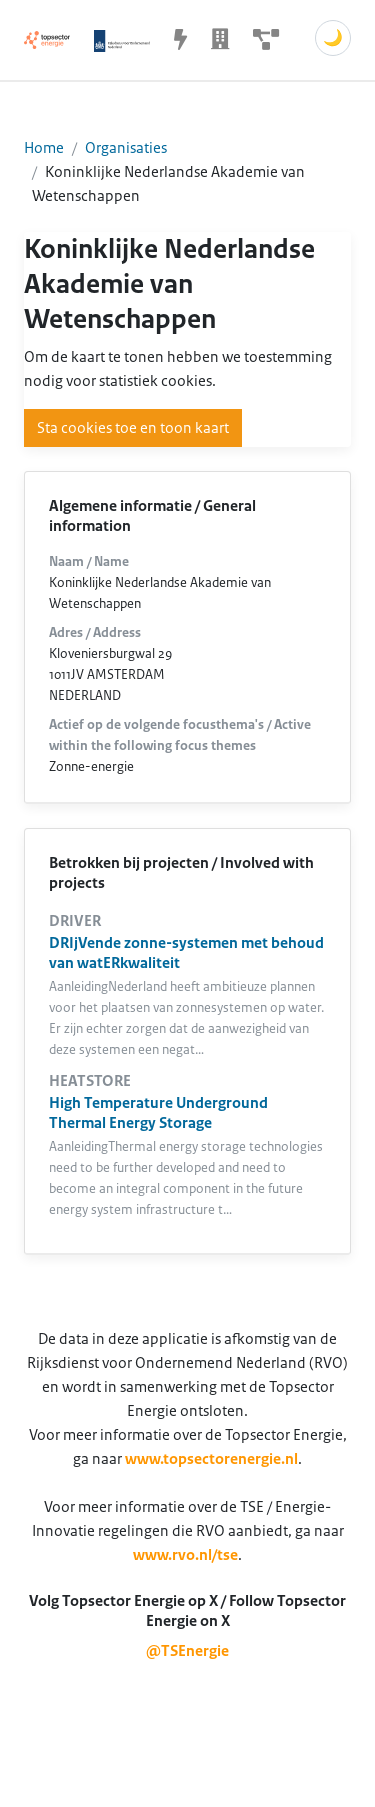 The height and width of the screenshot is (1807, 375). I want to click on www.topsectorenergie.nl, so click(211, 1459).